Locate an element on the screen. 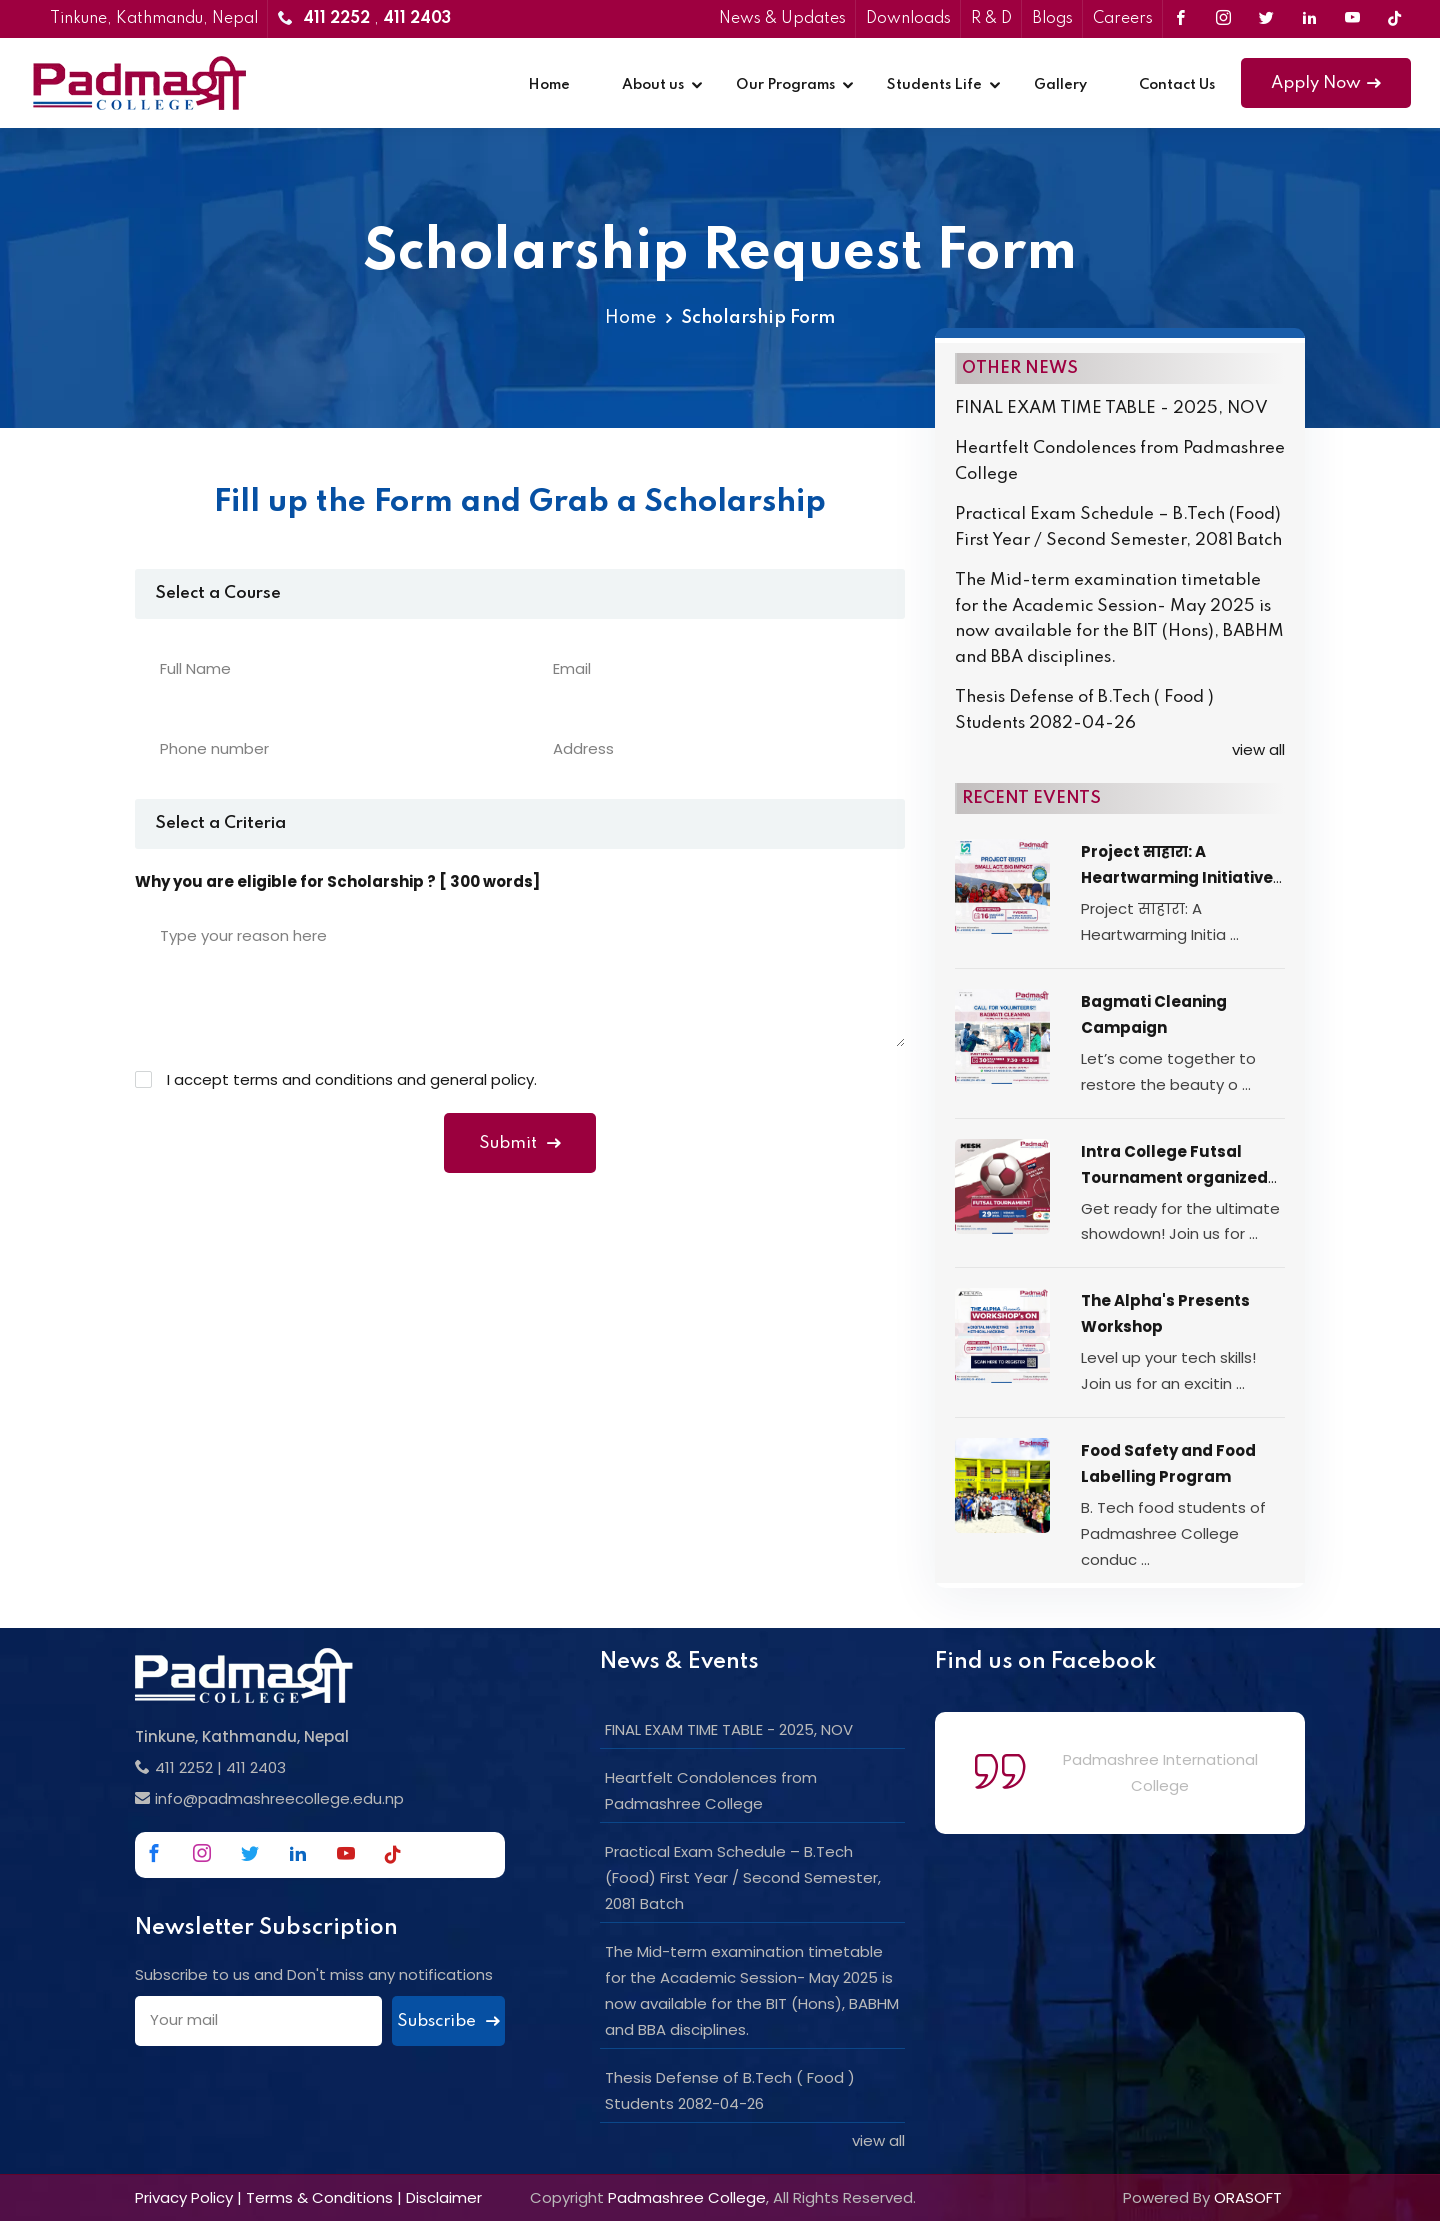 The image size is (1440, 2221). Privacy Policy is located at coordinates (184, 2197).